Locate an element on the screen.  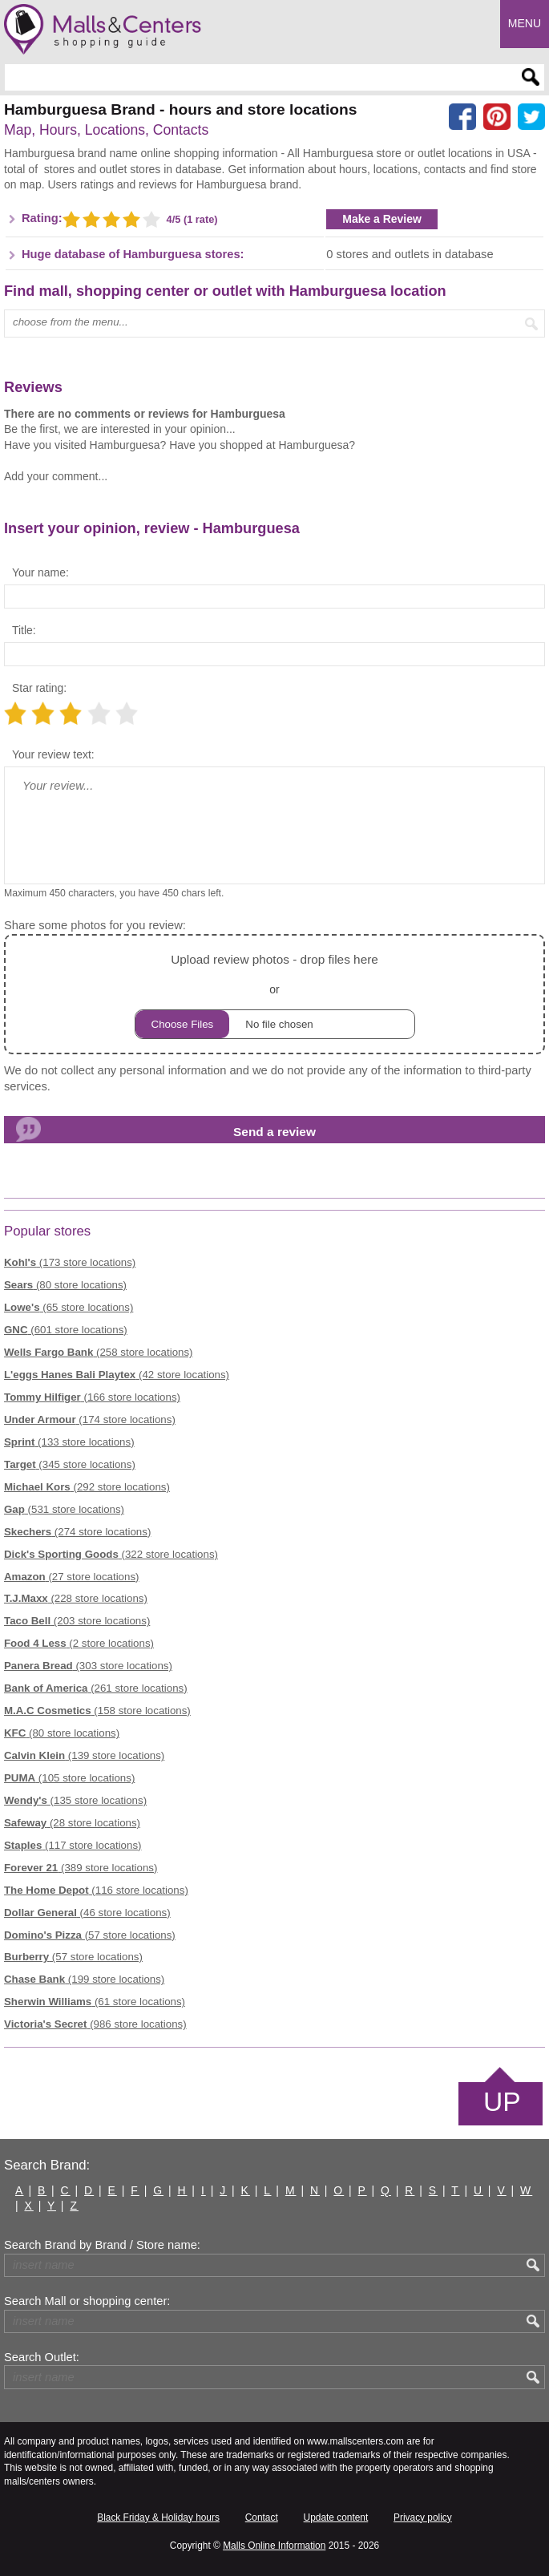
(601 store locations) is located at coordinates (65, 1330).